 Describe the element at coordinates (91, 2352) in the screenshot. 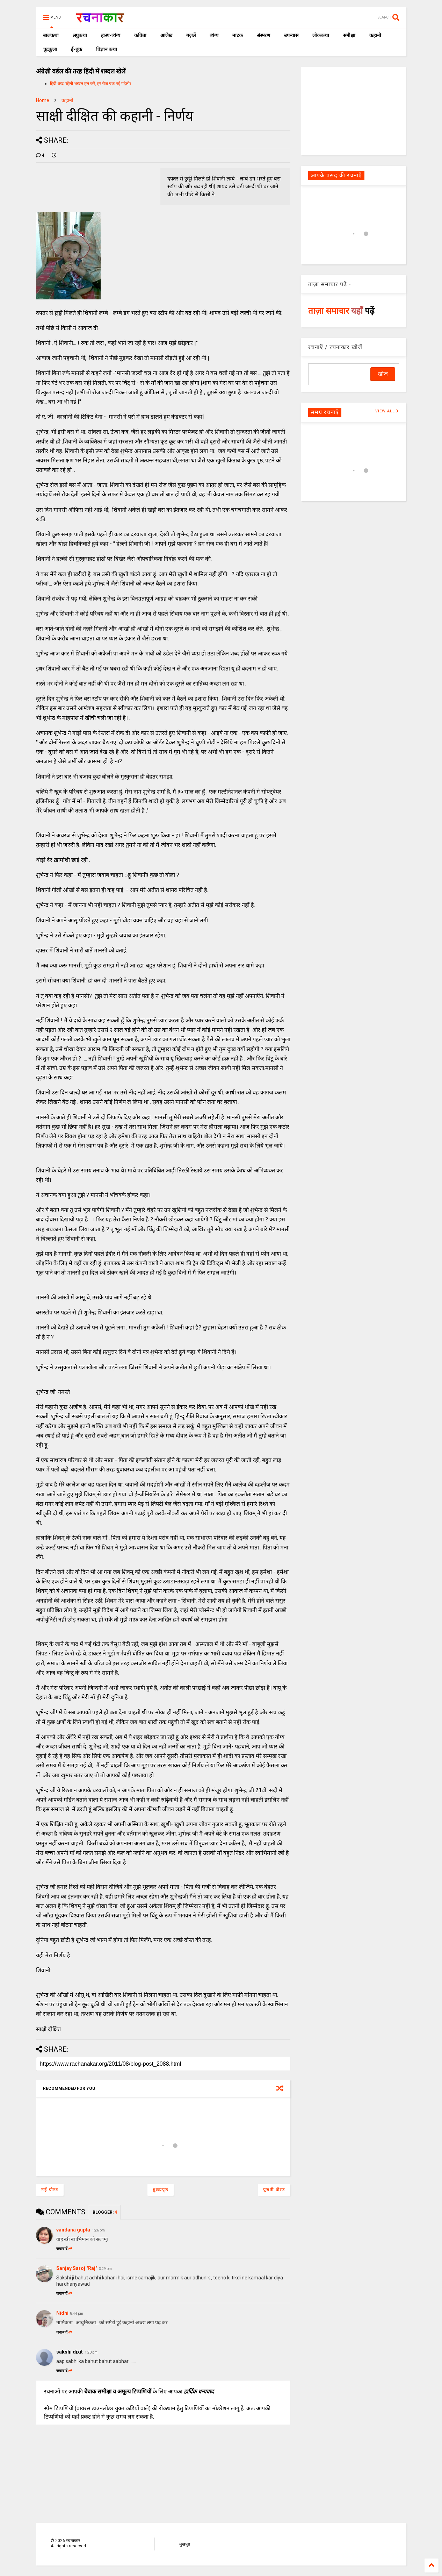

I see `1:20 pm` at that location.